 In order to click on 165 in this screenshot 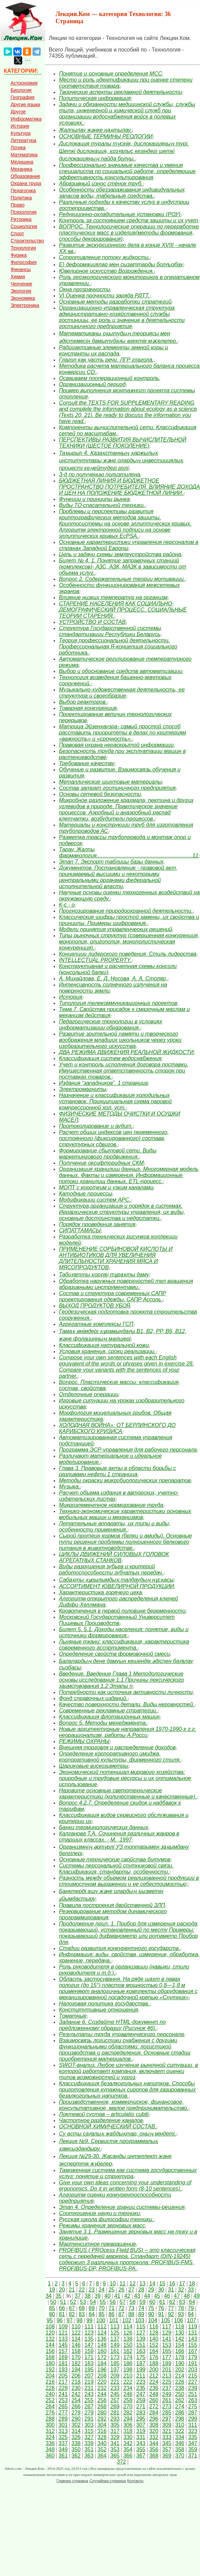, I will do `click(166, 2351)`.